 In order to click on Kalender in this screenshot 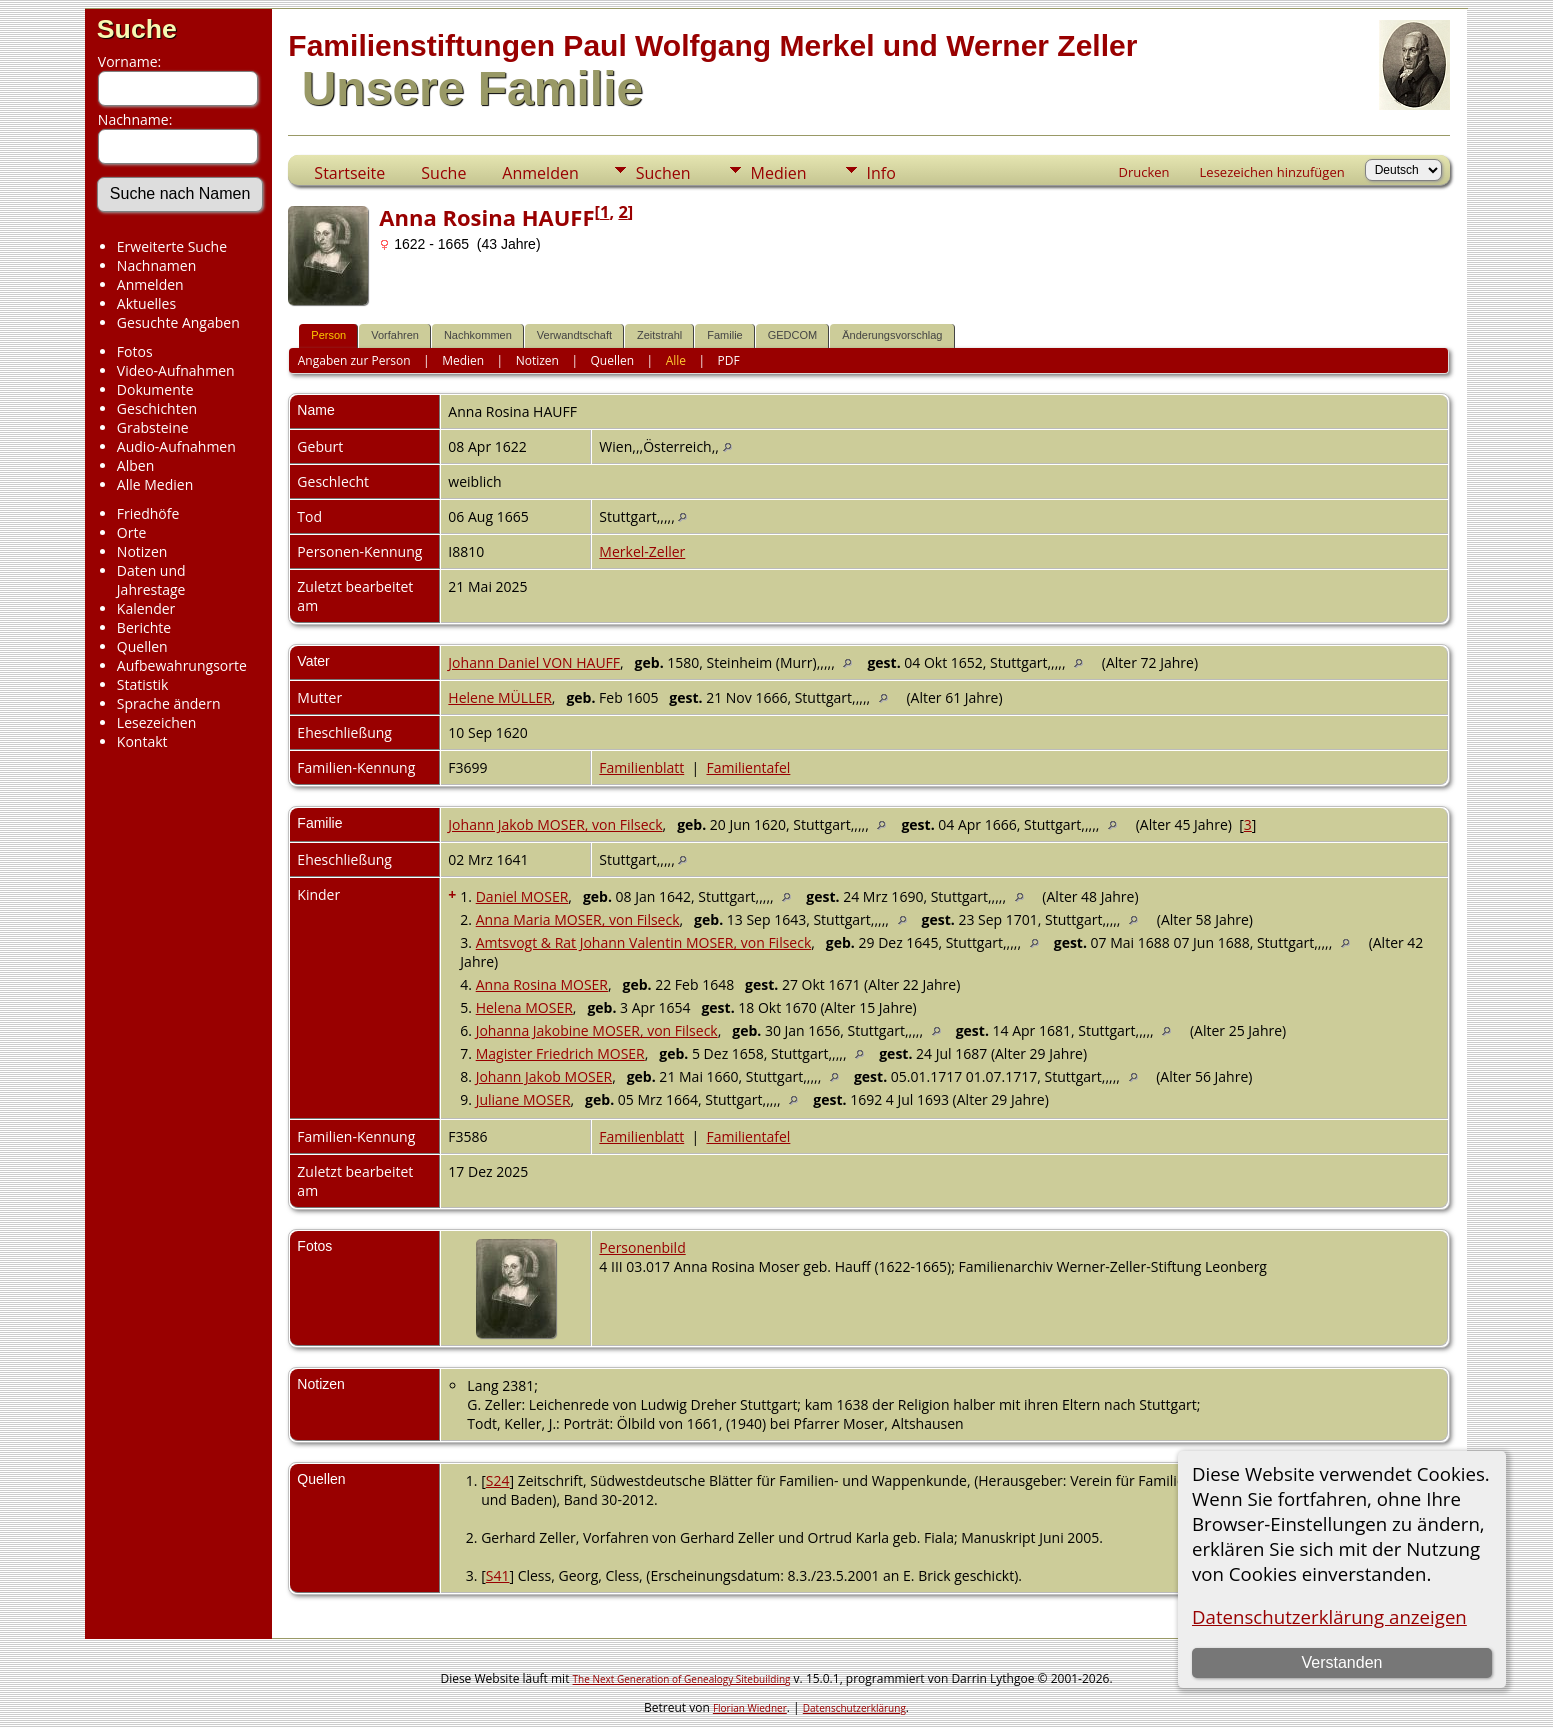, I will do `click(146, 608)`.